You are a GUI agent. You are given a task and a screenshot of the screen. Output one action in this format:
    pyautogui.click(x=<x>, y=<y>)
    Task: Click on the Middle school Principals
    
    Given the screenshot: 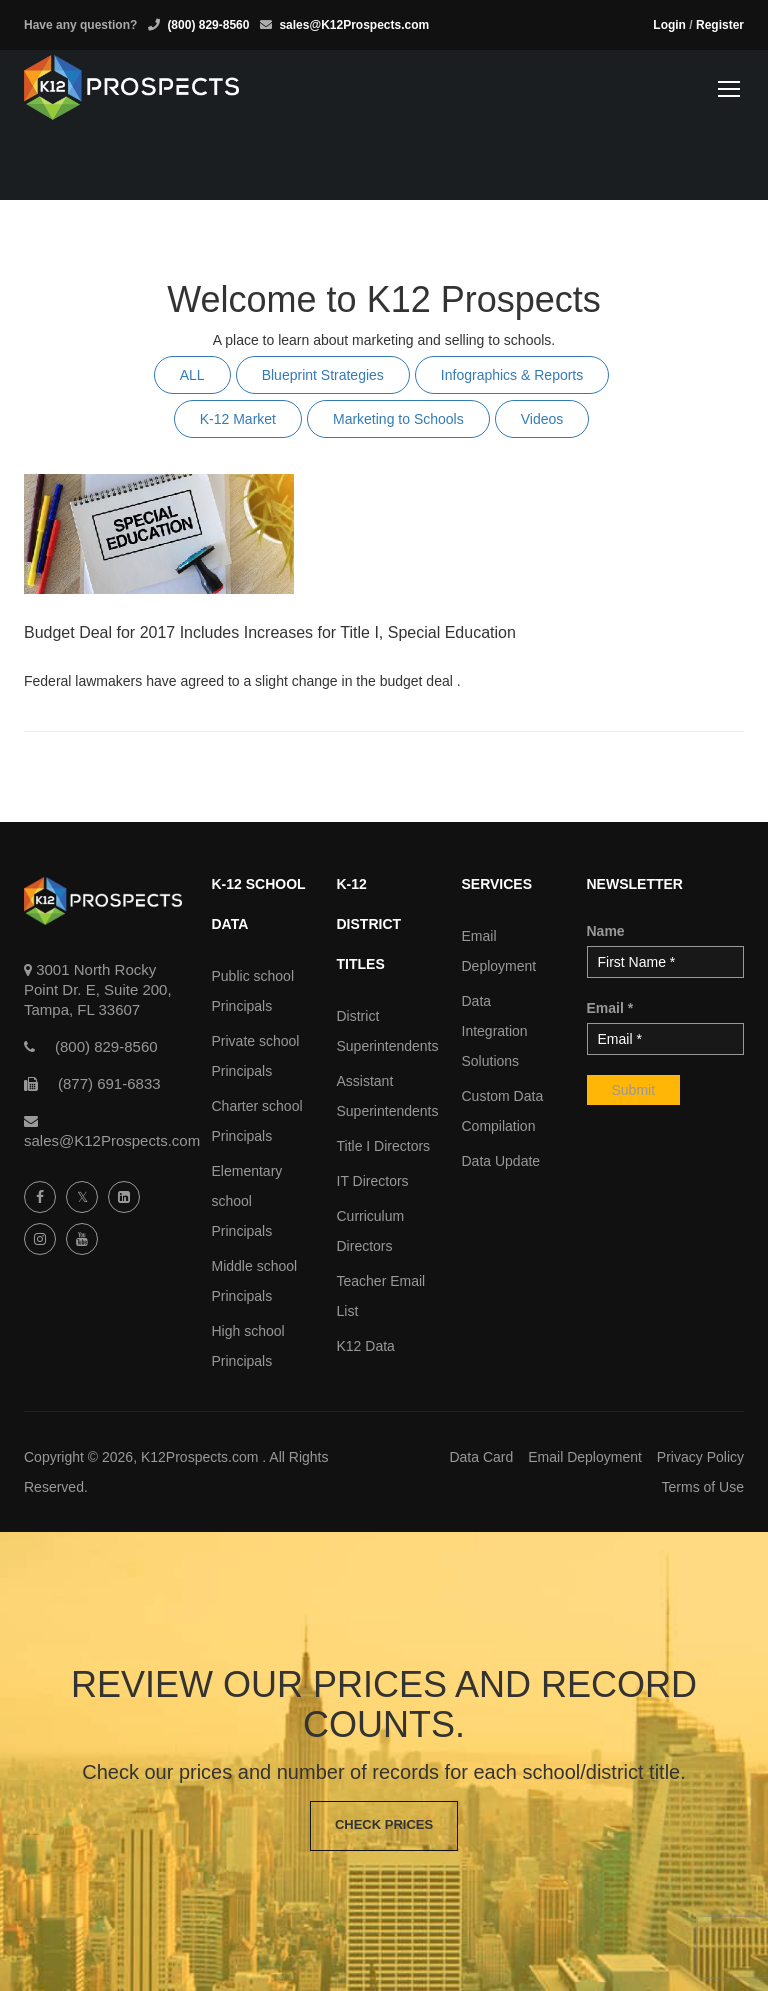 What is the action you would take?
    pyautogui.click(x=255, y=1281)
    